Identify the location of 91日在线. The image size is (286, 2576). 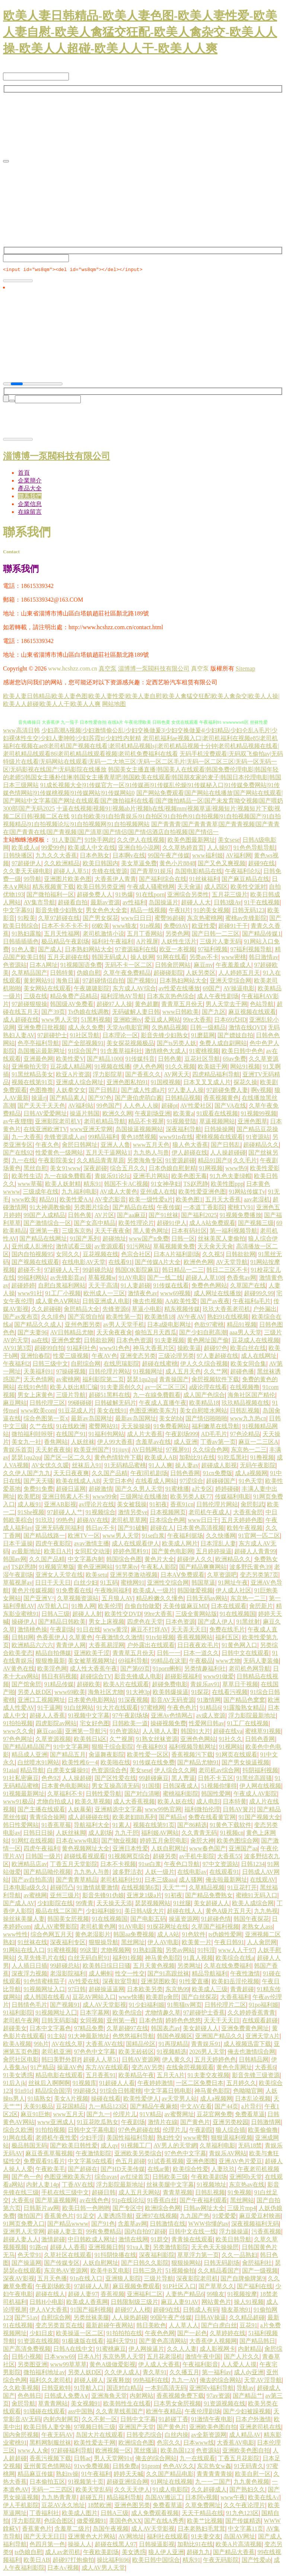
(89, 1630).